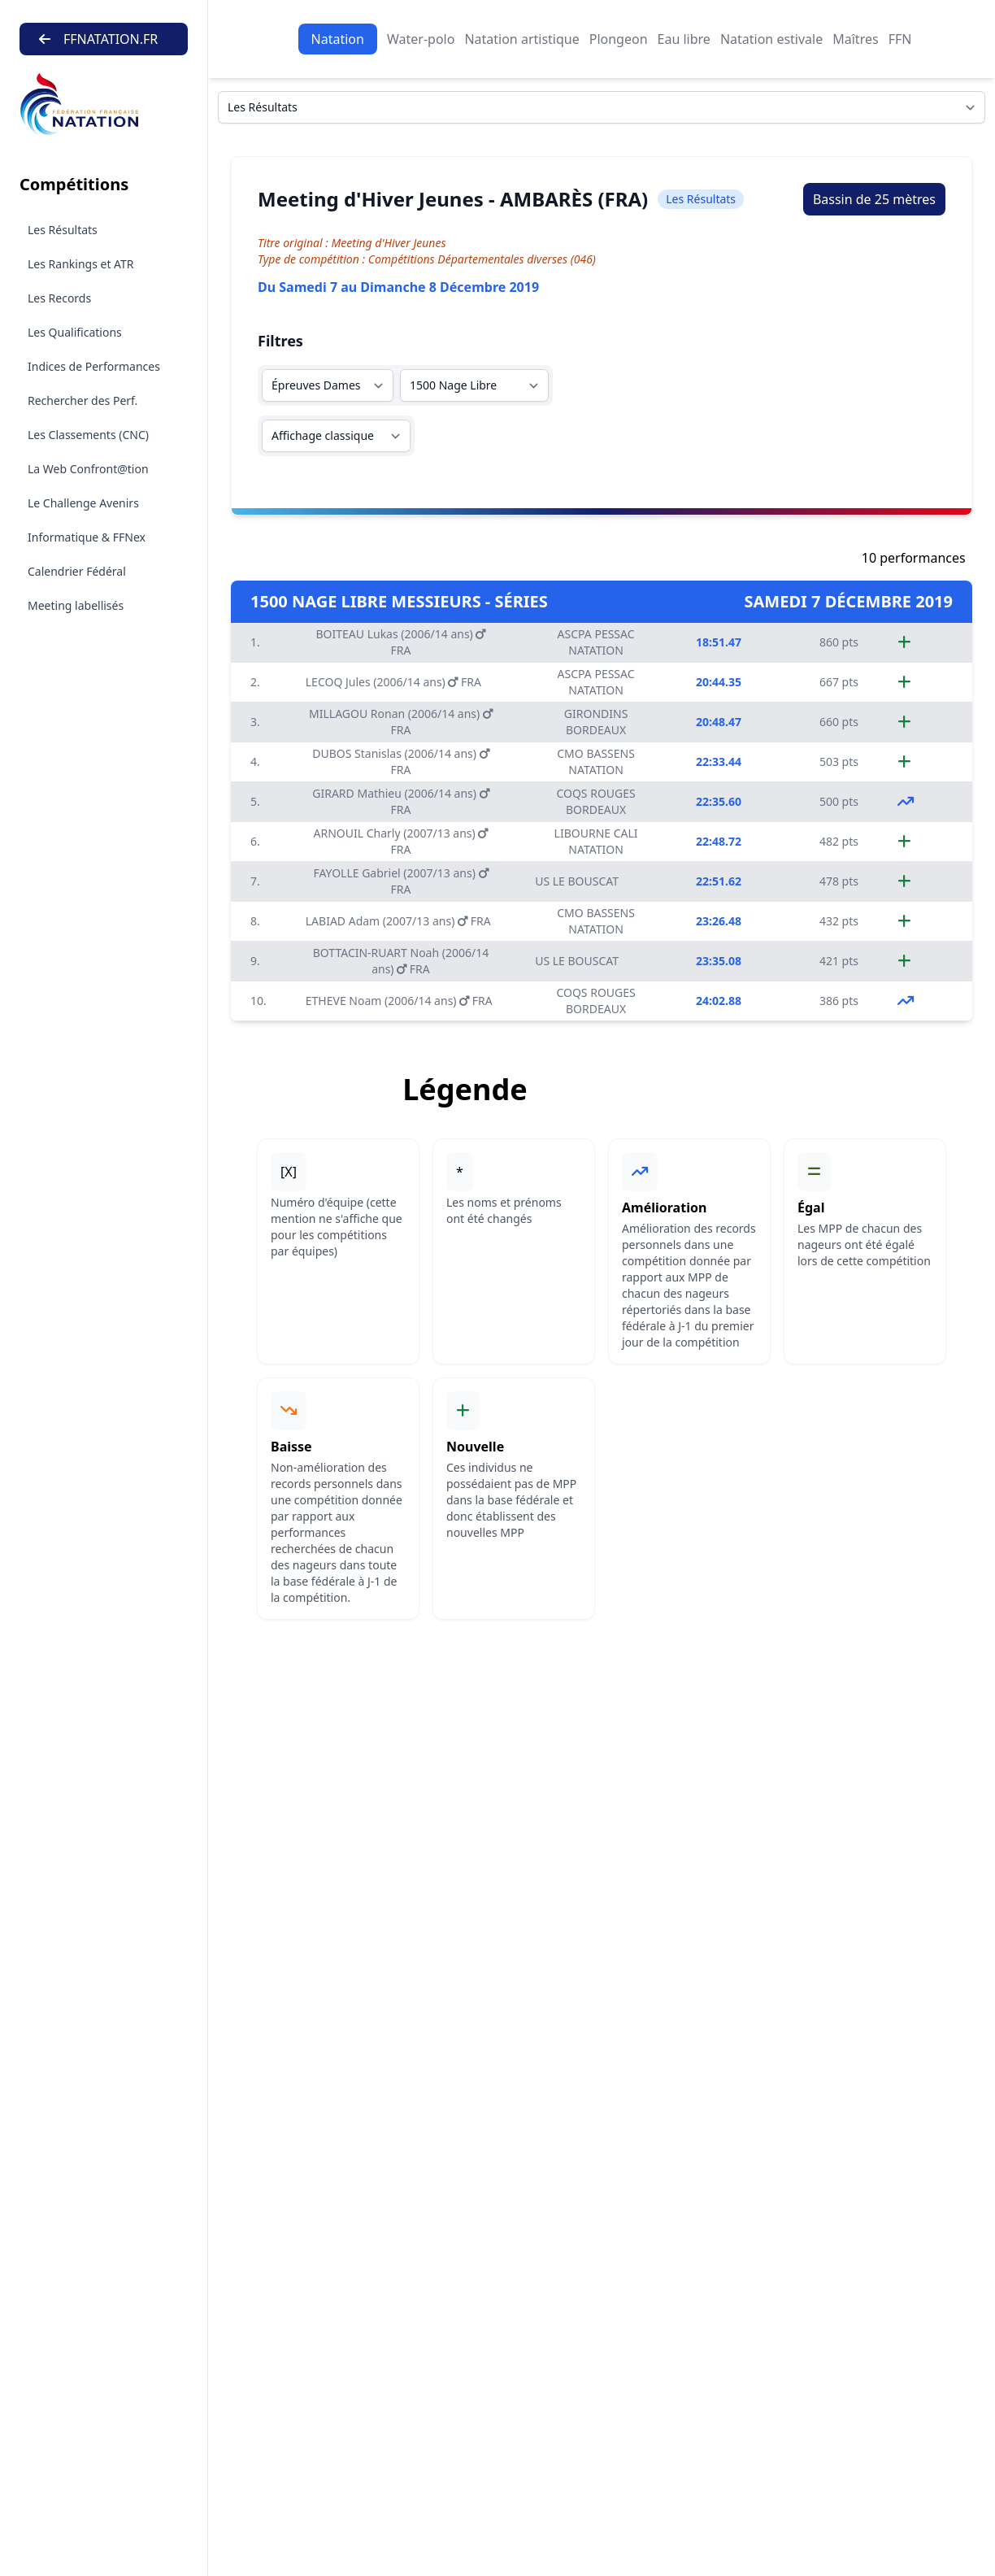  Describe the element at coordinates (420, 39) in the screenshot. I see `Water-polo` at that location.